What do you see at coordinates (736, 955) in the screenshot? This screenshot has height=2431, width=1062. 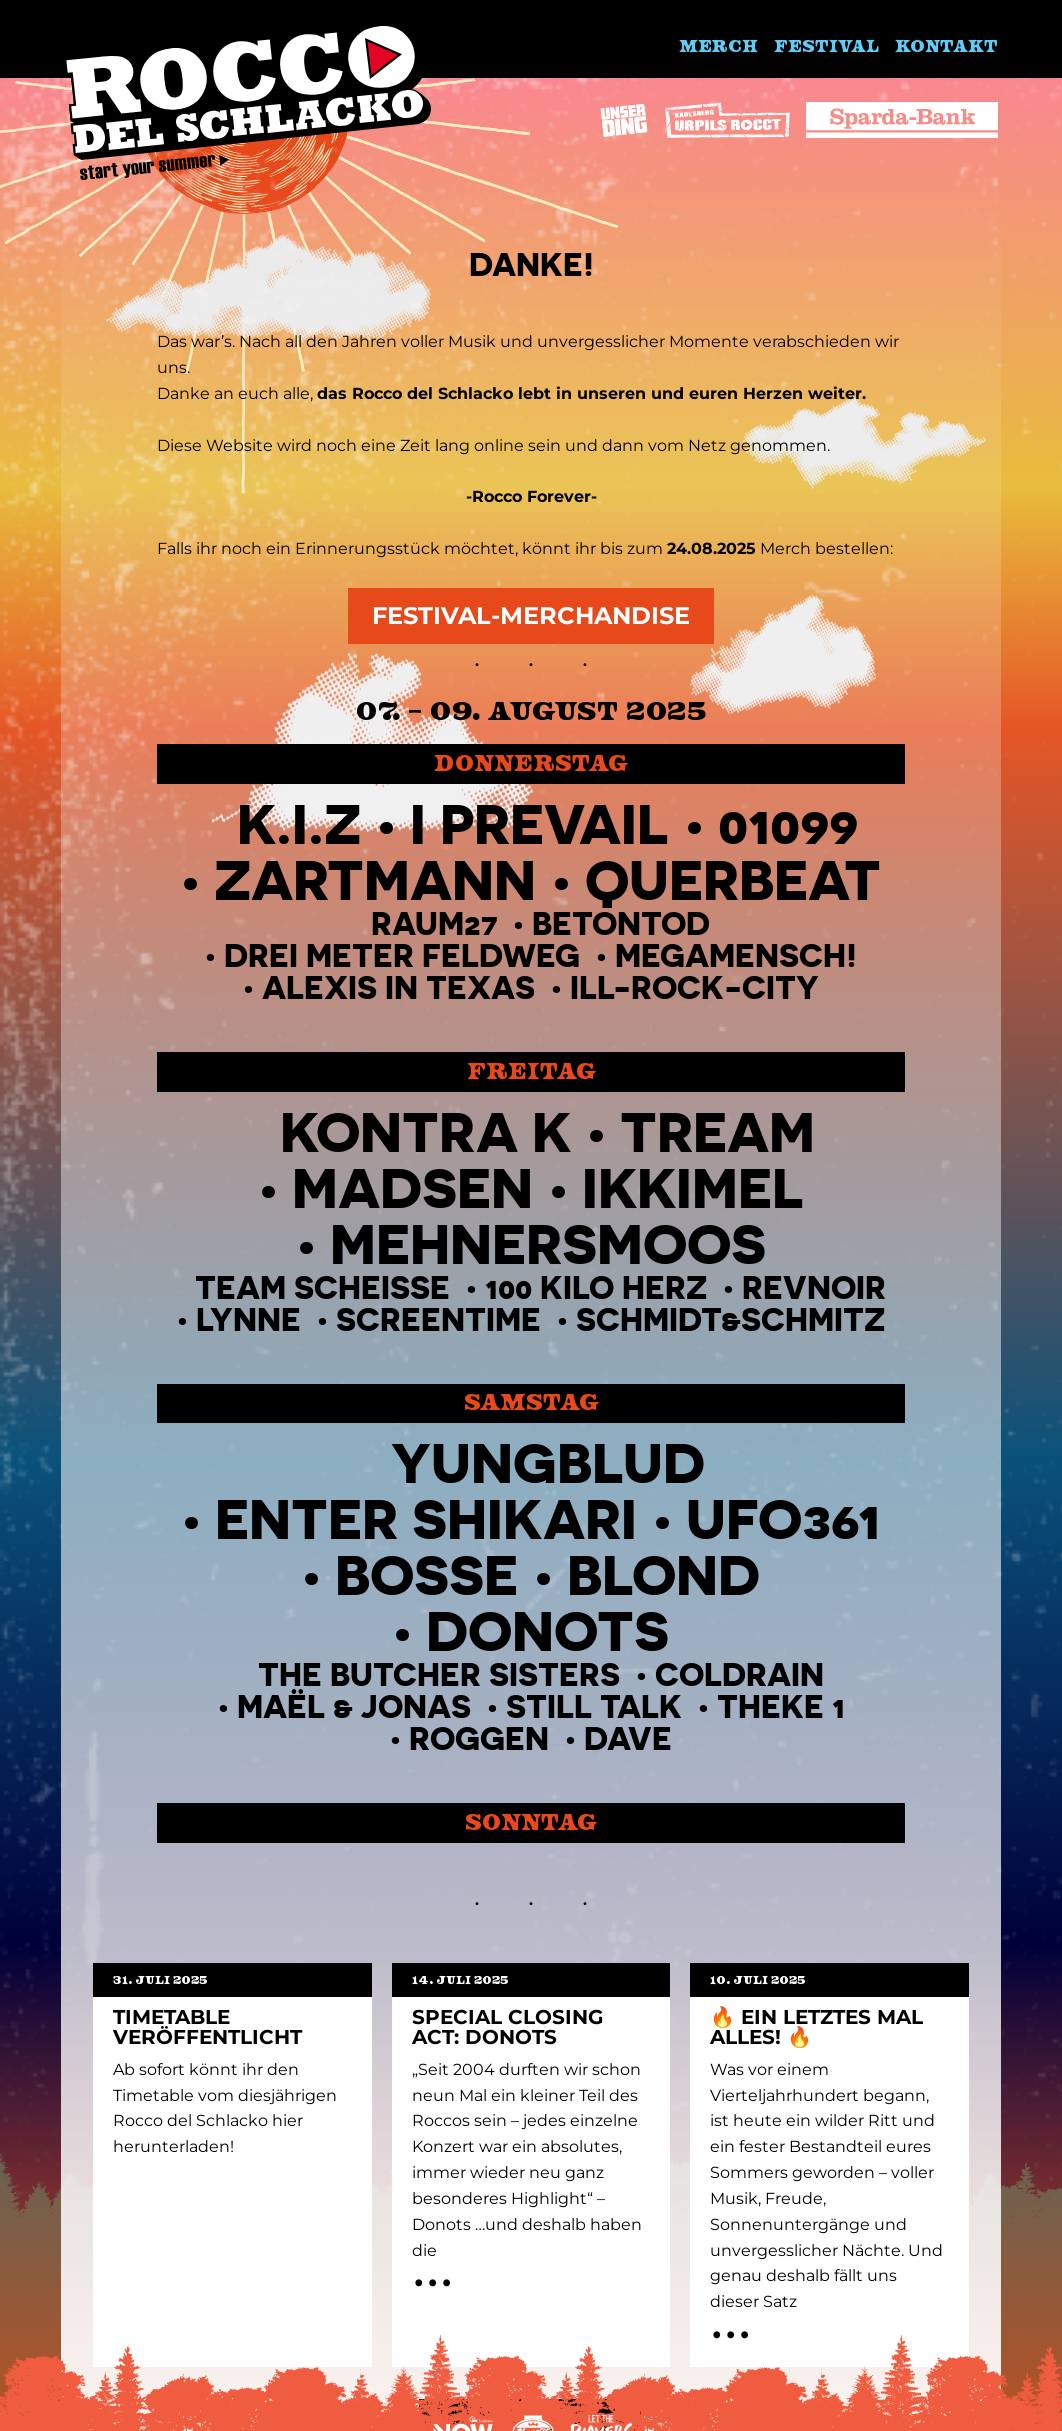 I see `MegaMensch!` at bounding box center [736, 955].